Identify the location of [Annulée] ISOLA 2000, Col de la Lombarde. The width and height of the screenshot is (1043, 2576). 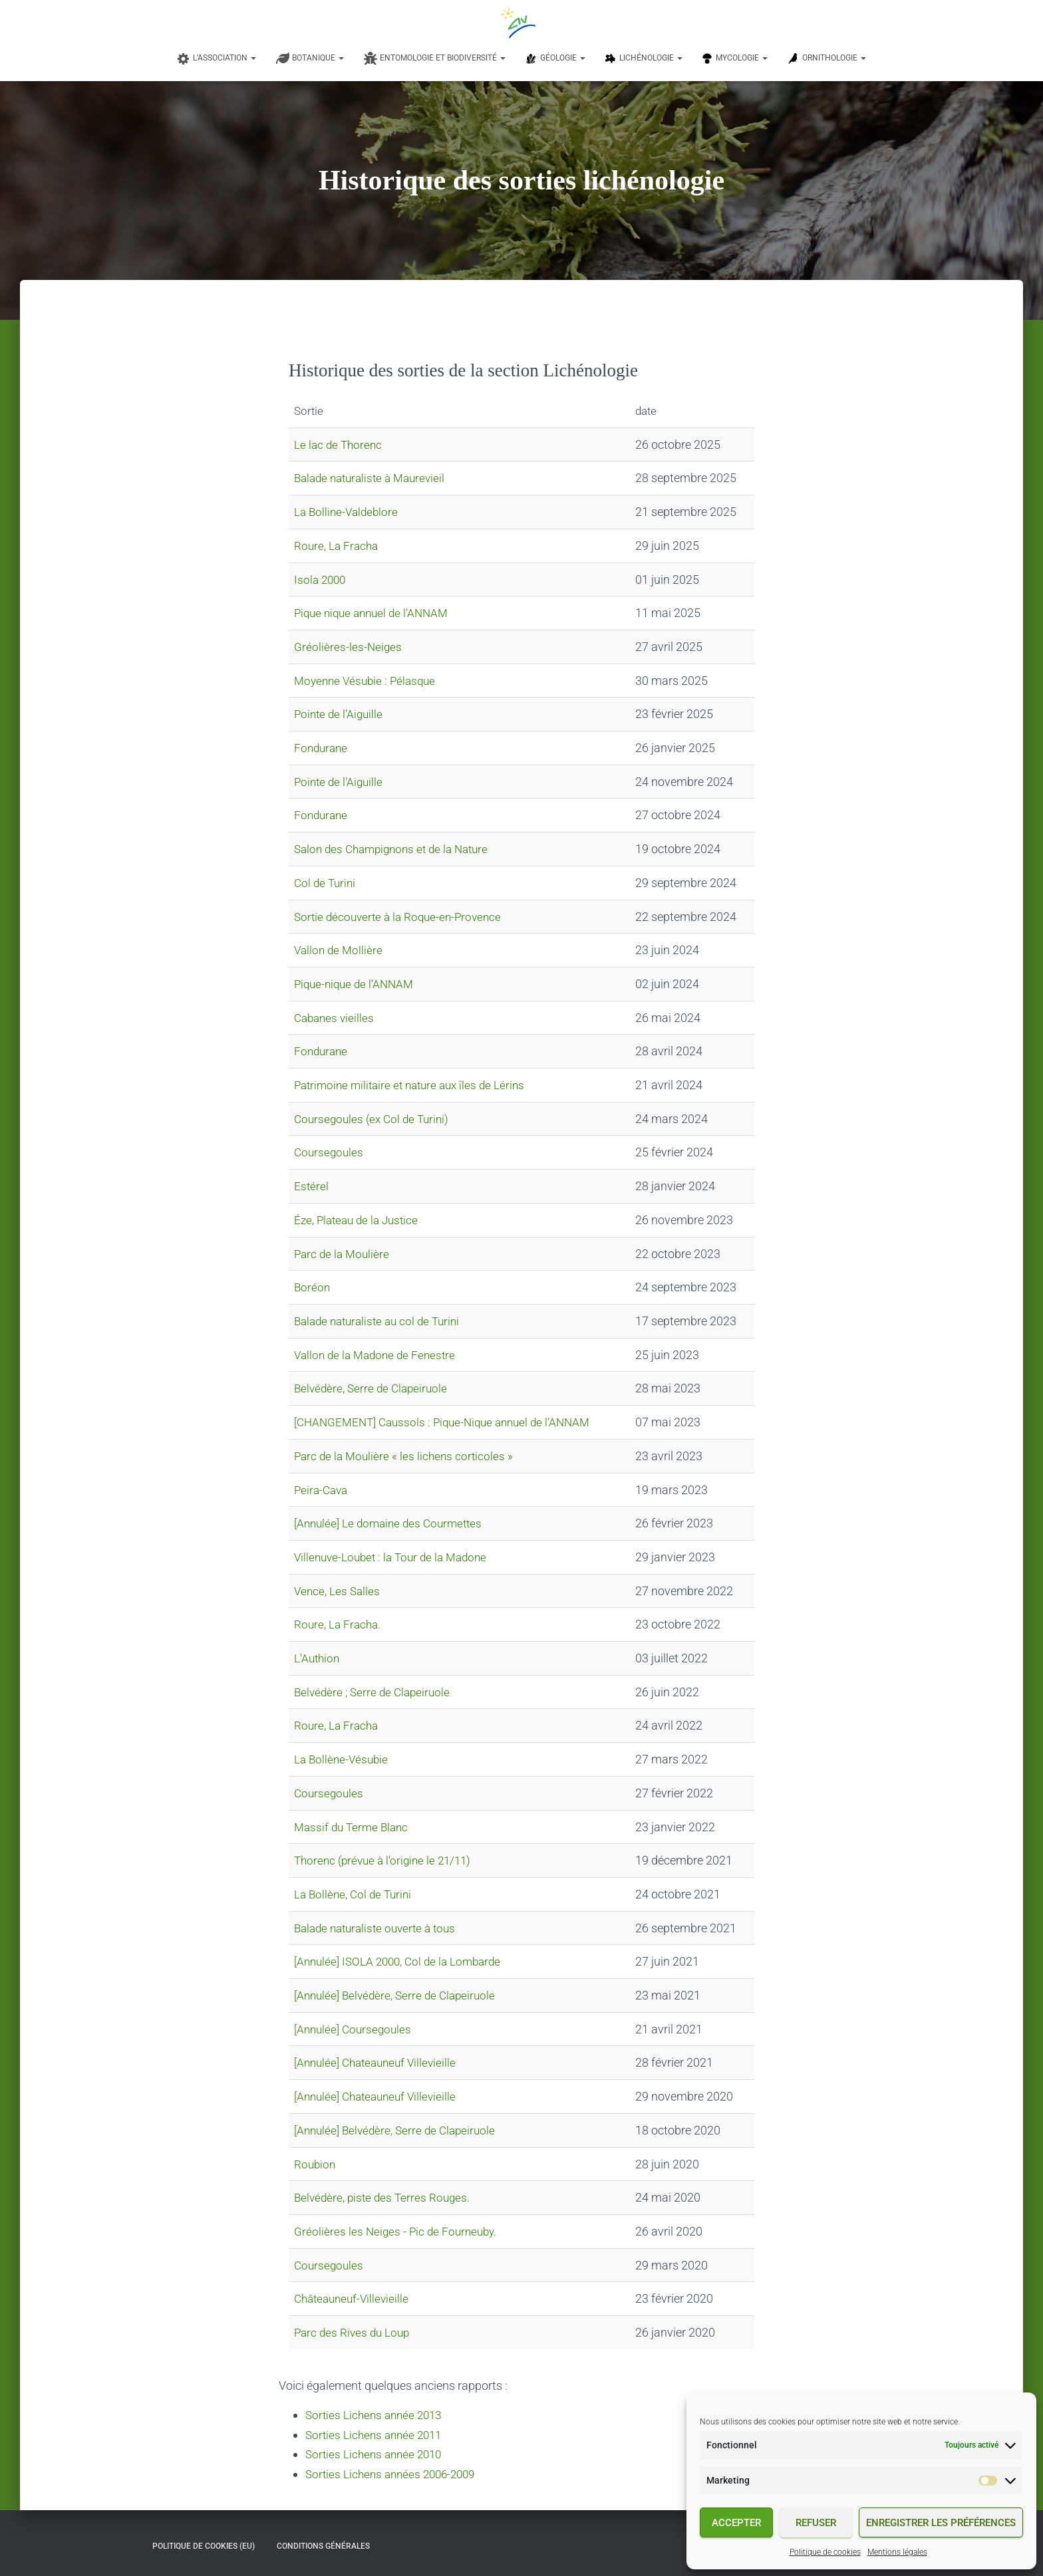
(403, 1961).